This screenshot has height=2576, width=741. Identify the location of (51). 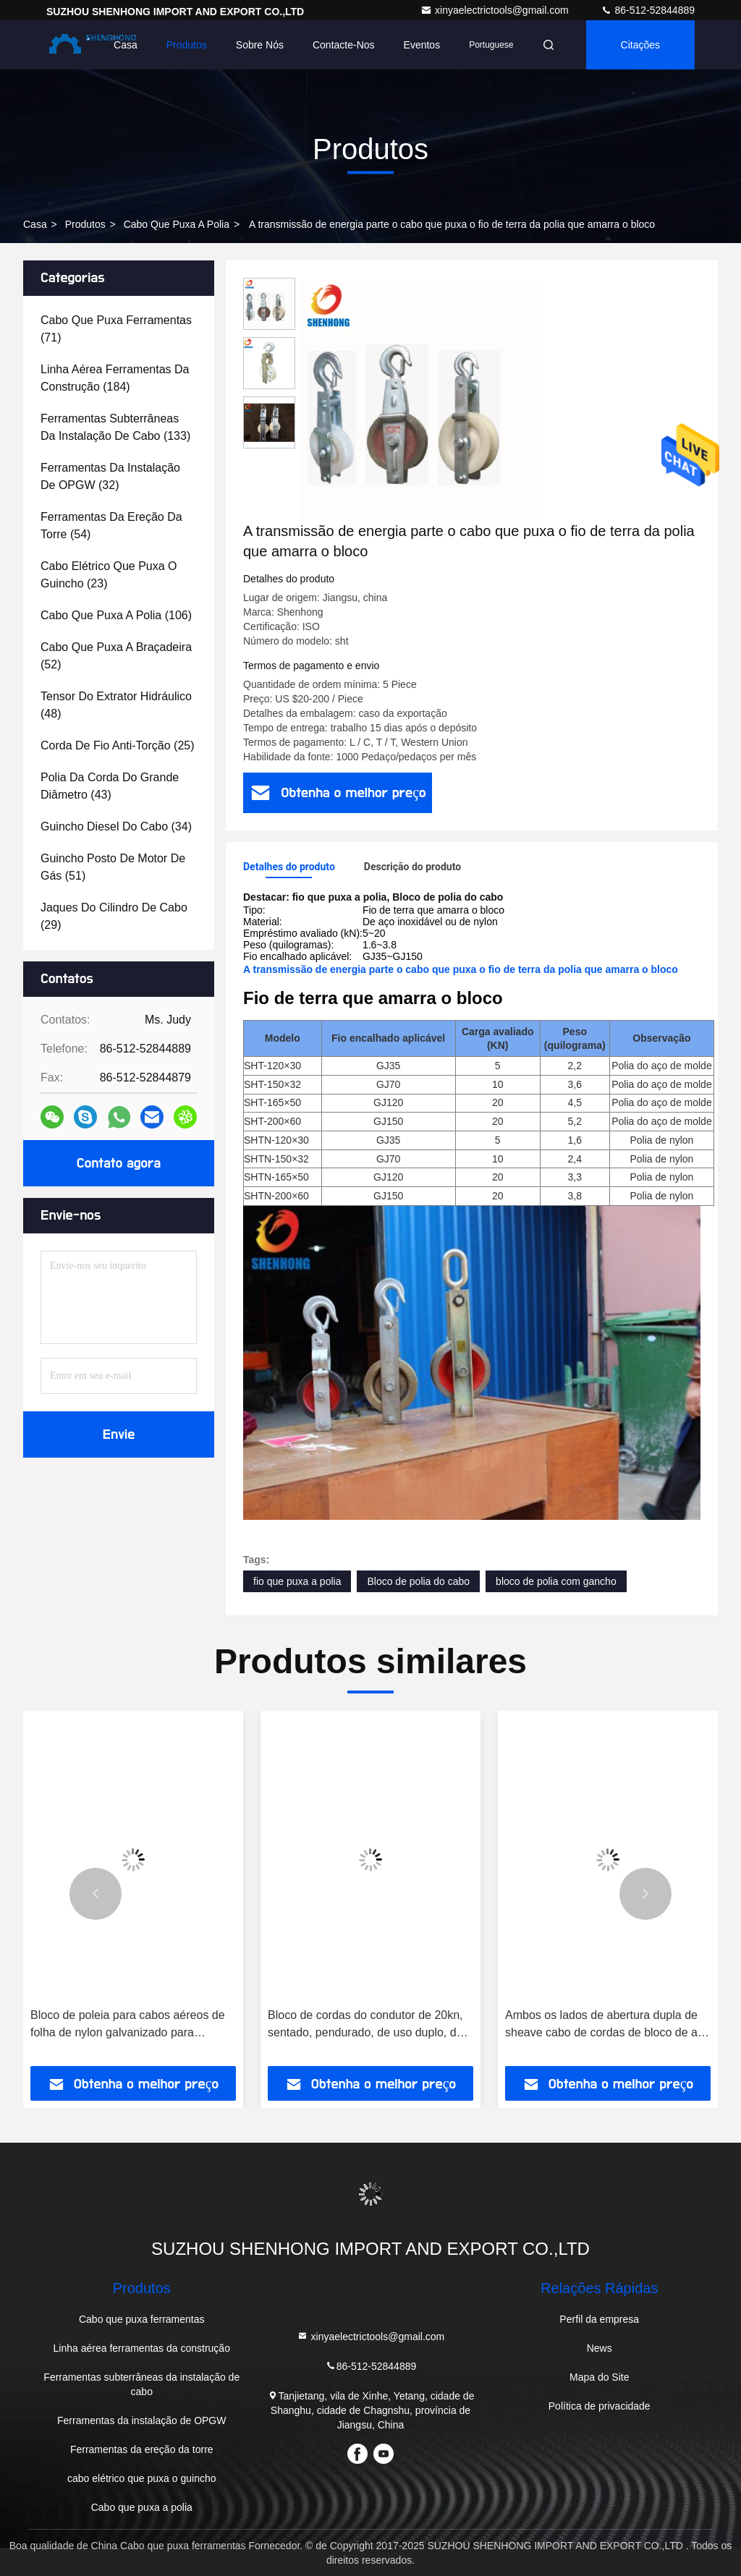
(113, 867).